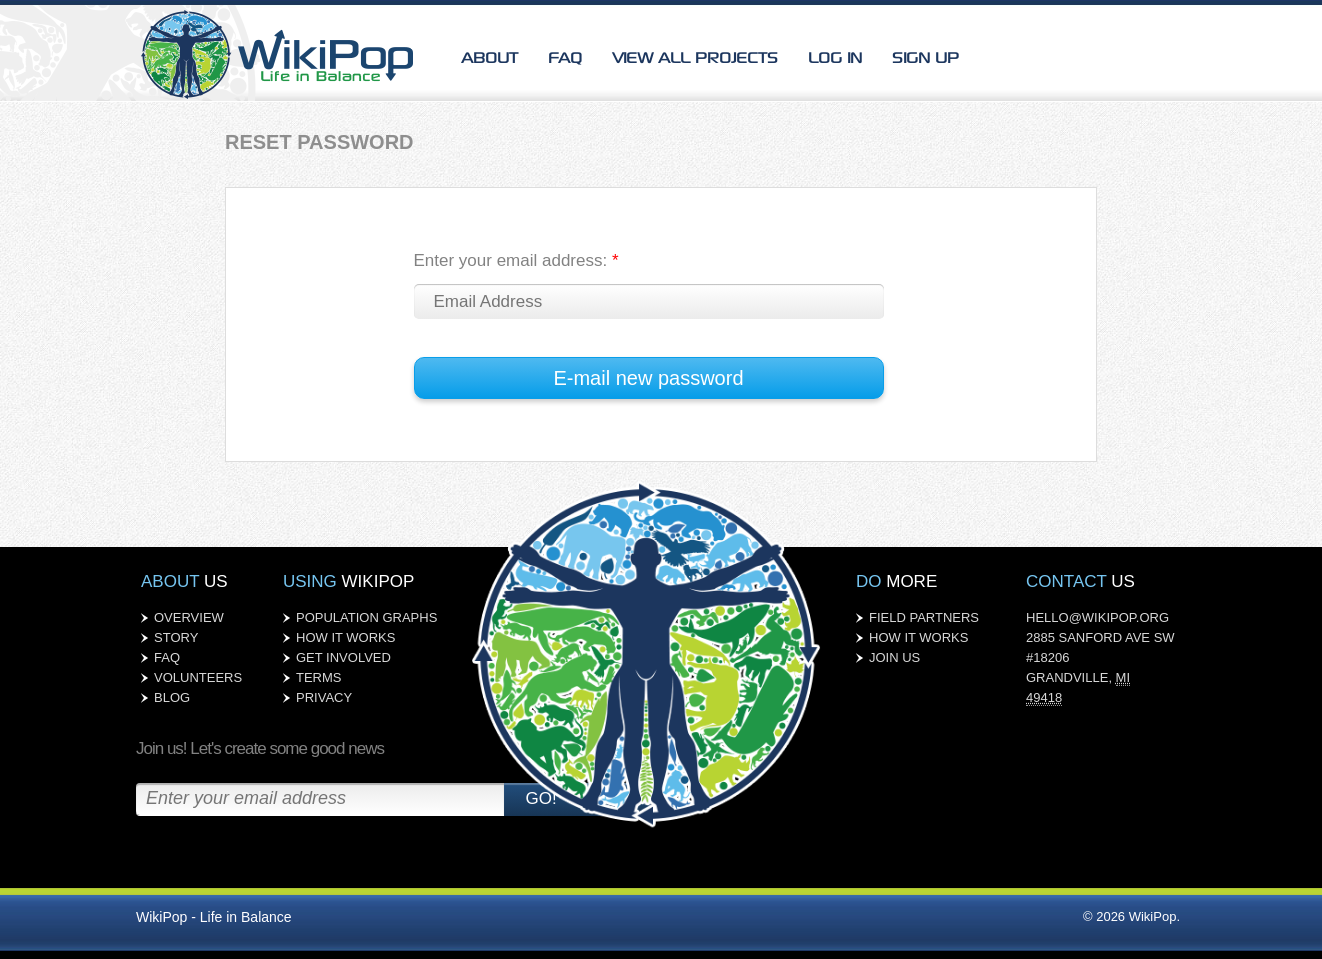  I want to click on VIEW ALL PROJECTS, so click(695, 56).